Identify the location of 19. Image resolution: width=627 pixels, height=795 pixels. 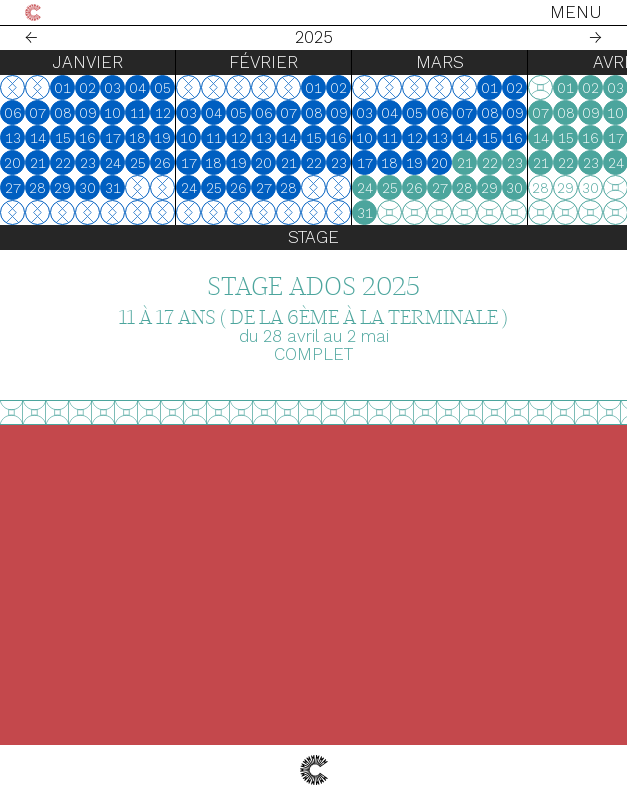
(162, 138).